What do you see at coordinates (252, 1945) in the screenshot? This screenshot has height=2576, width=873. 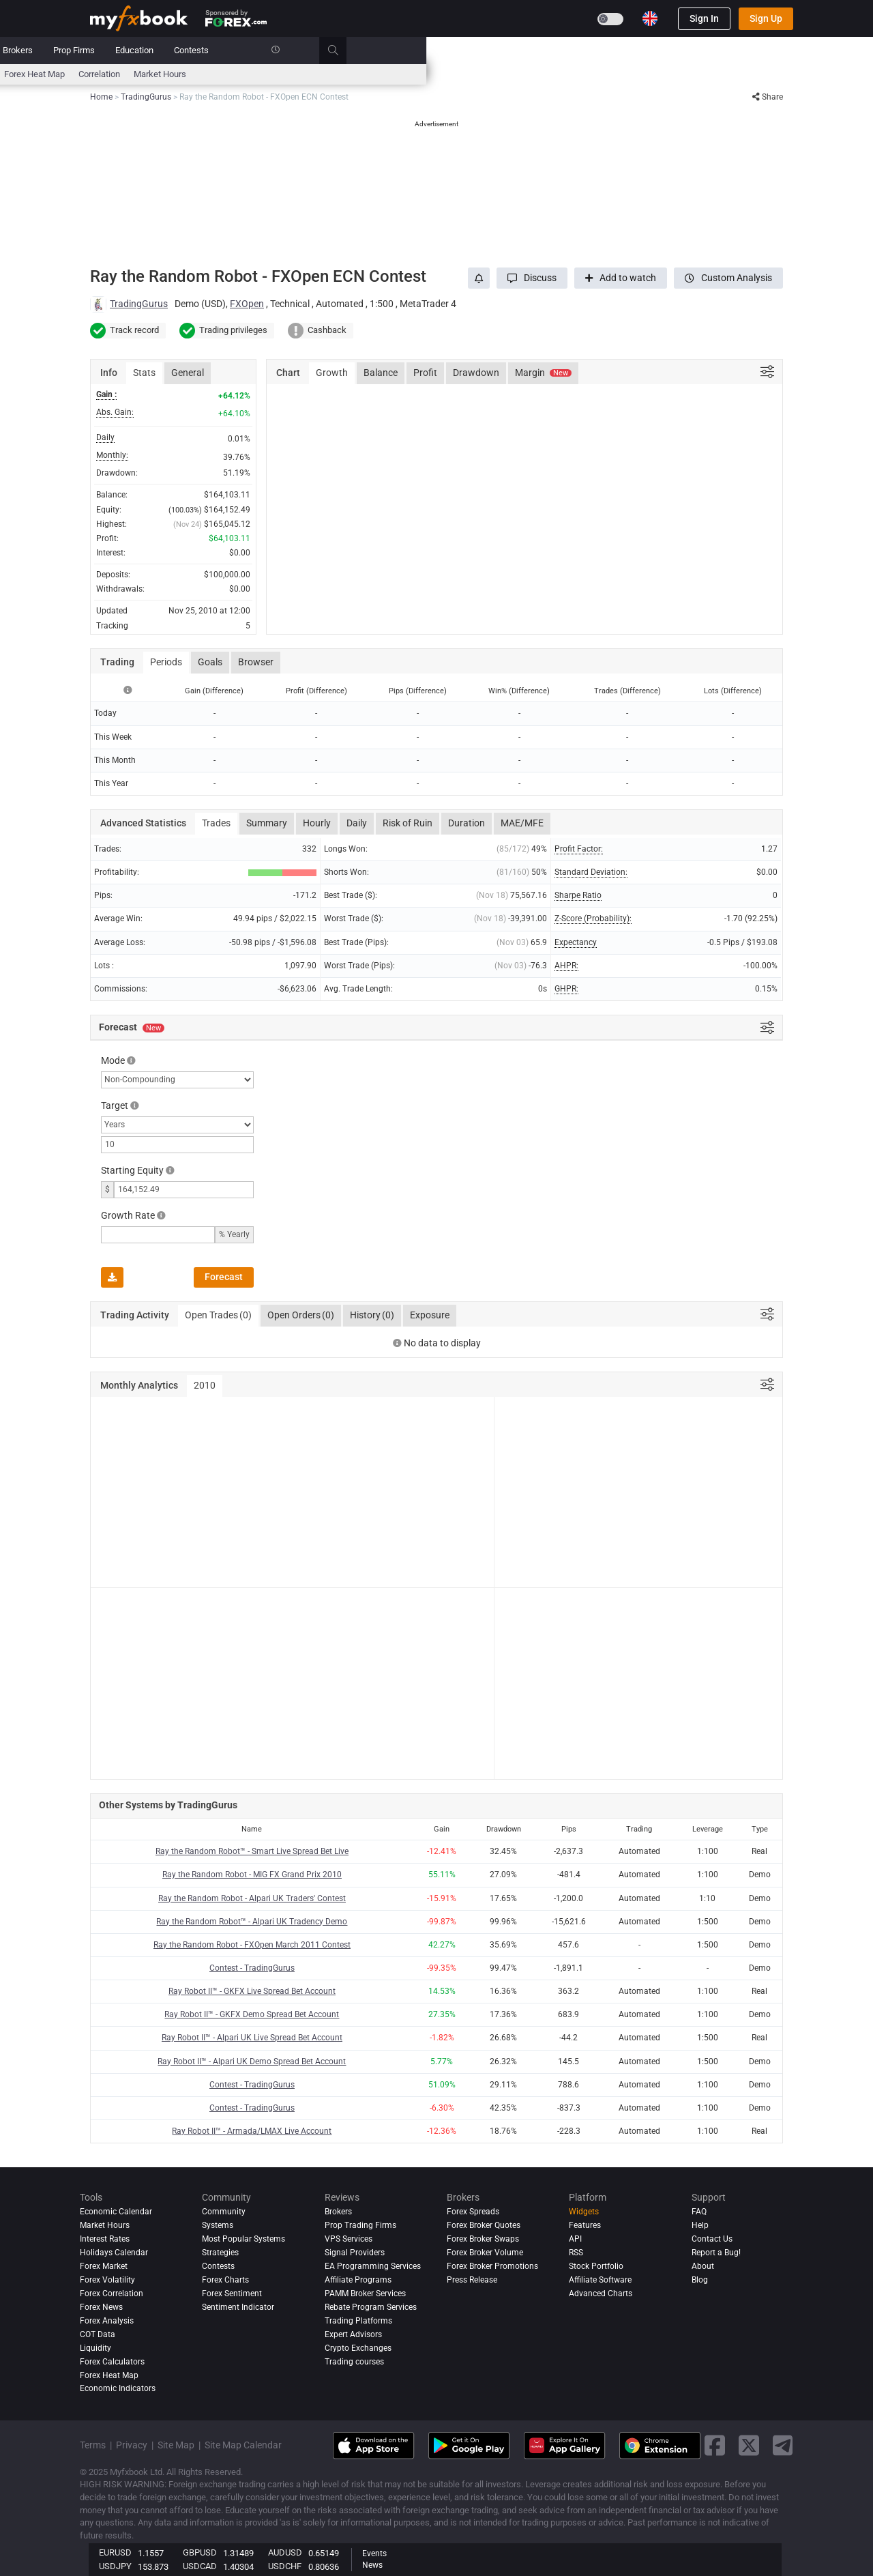 I see `Ray the Random Robot - FXOpen March 2011 Contest` at bounding box center [252, 1945].